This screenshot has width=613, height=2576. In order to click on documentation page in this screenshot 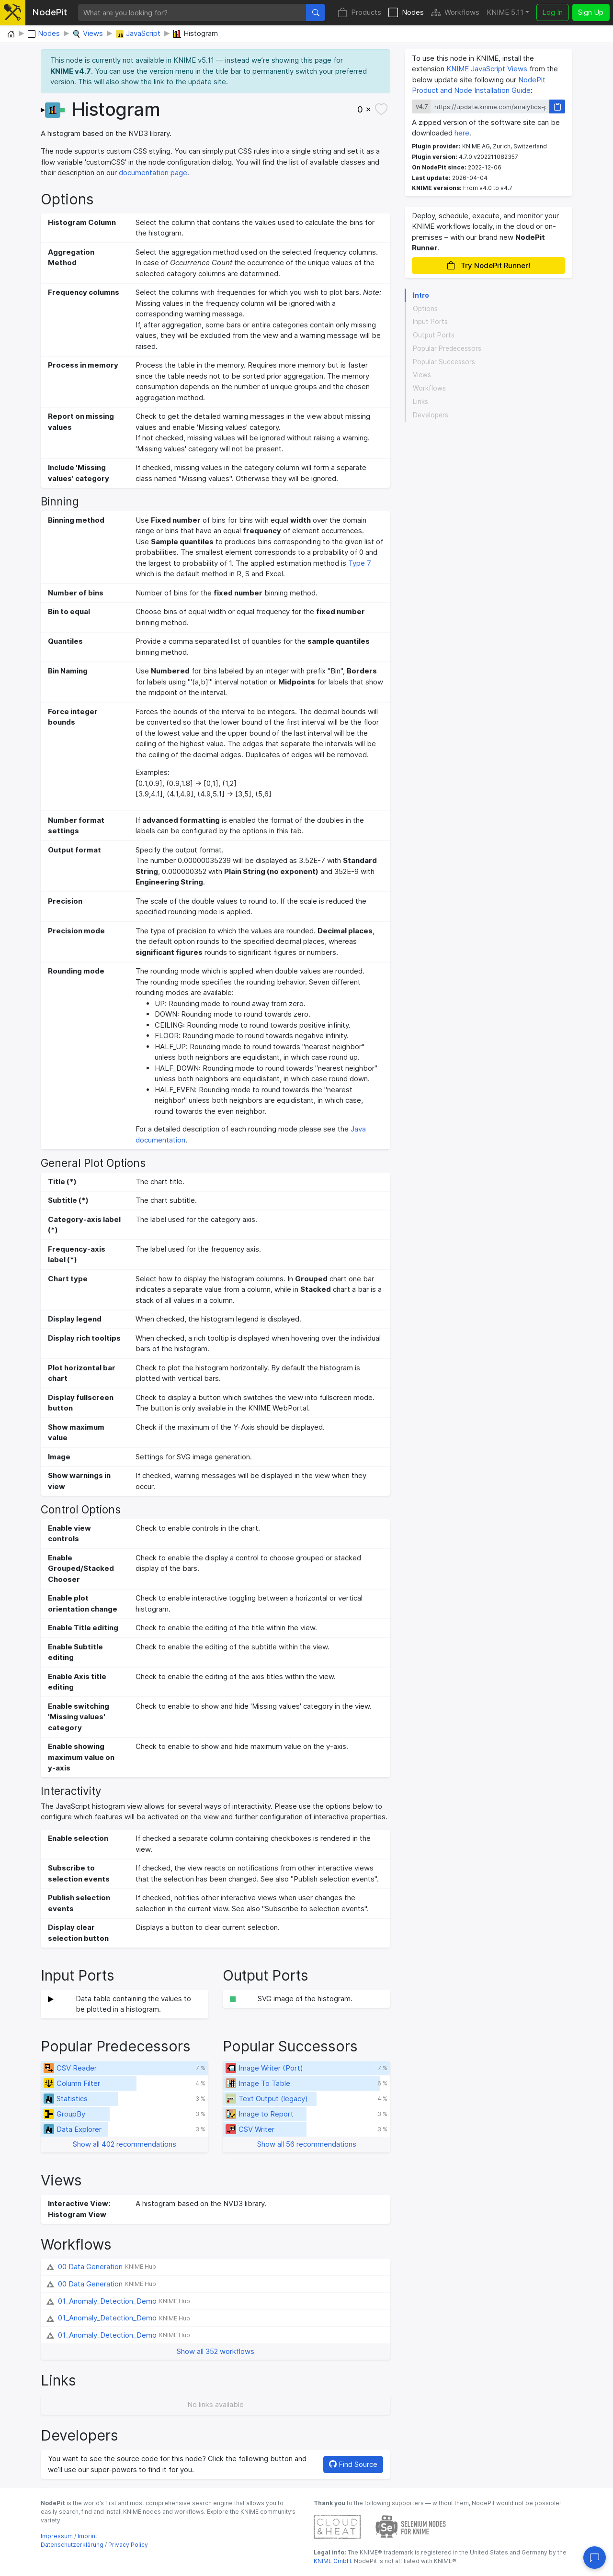, I will do `click(153, 172)`.